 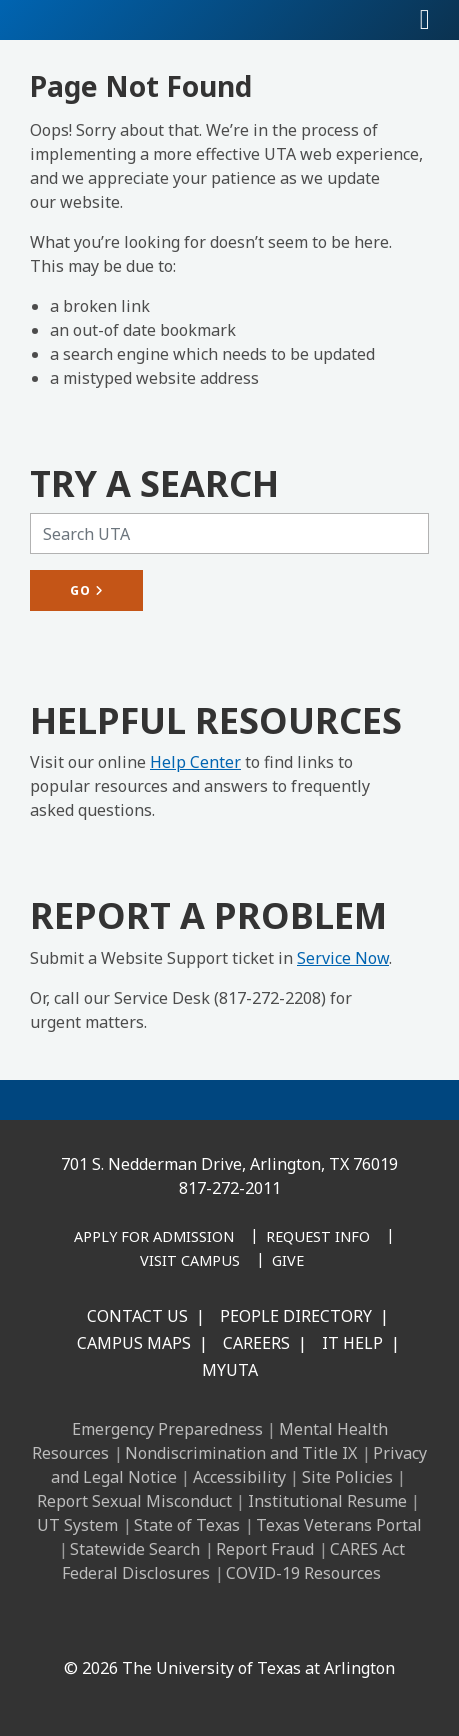 I want to click on Emergency Preparedness, so click(x=167, y=1429).